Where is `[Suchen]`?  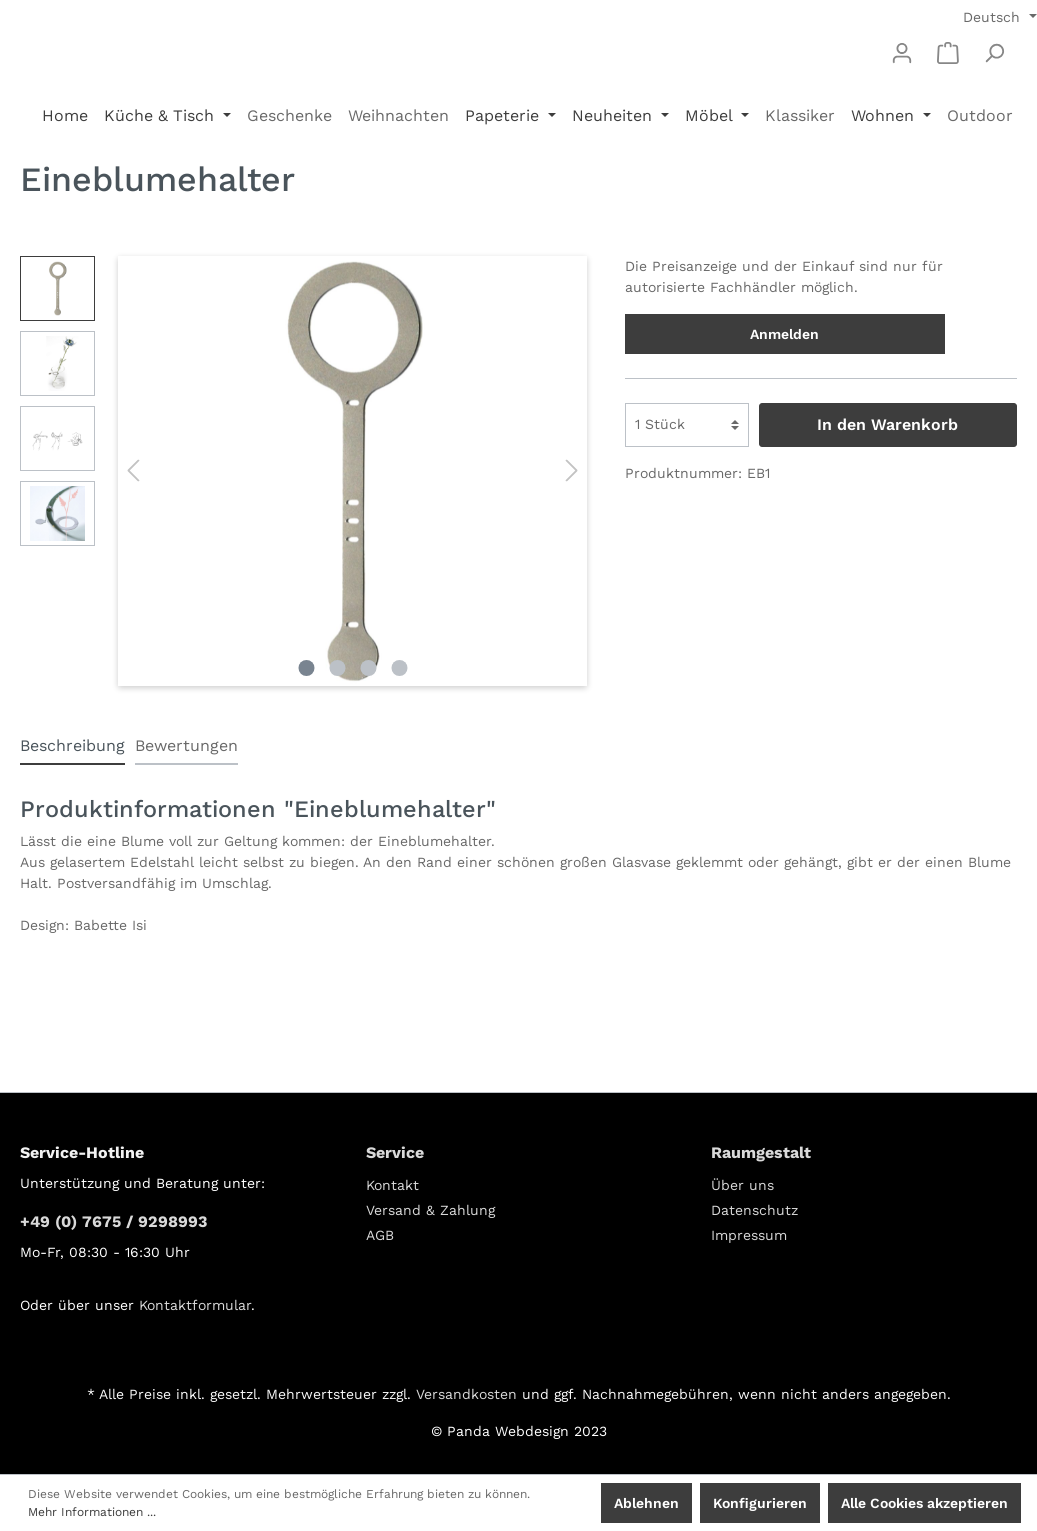 [Suchen] is located at coordinates (994, 53).